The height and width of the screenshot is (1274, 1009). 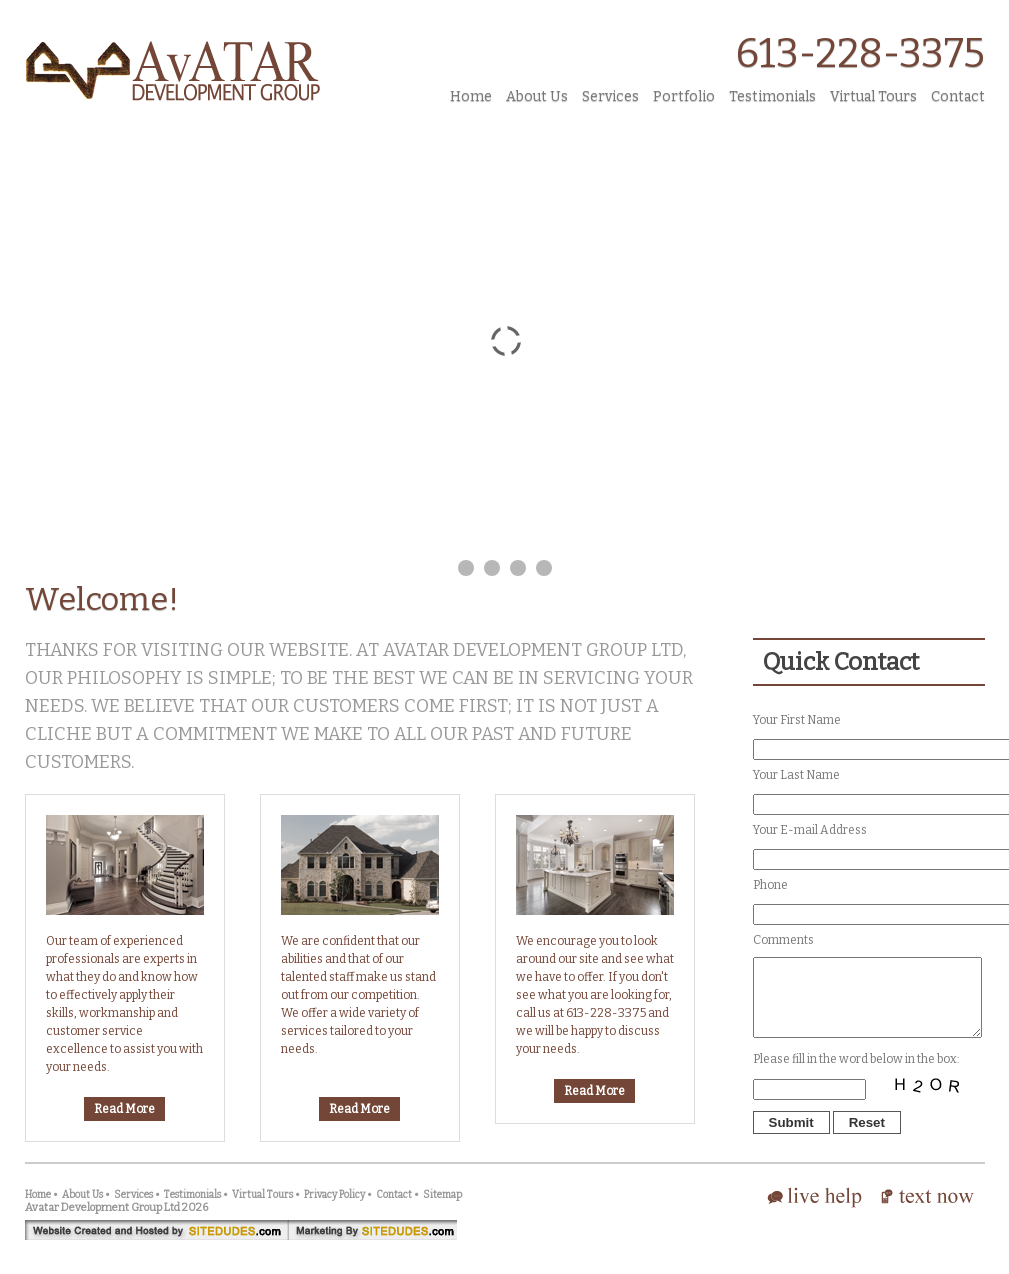 What do you see at coordinates (124, 1109) in the screenshot?
I see `Read More` at bounding box center [124, 1109].